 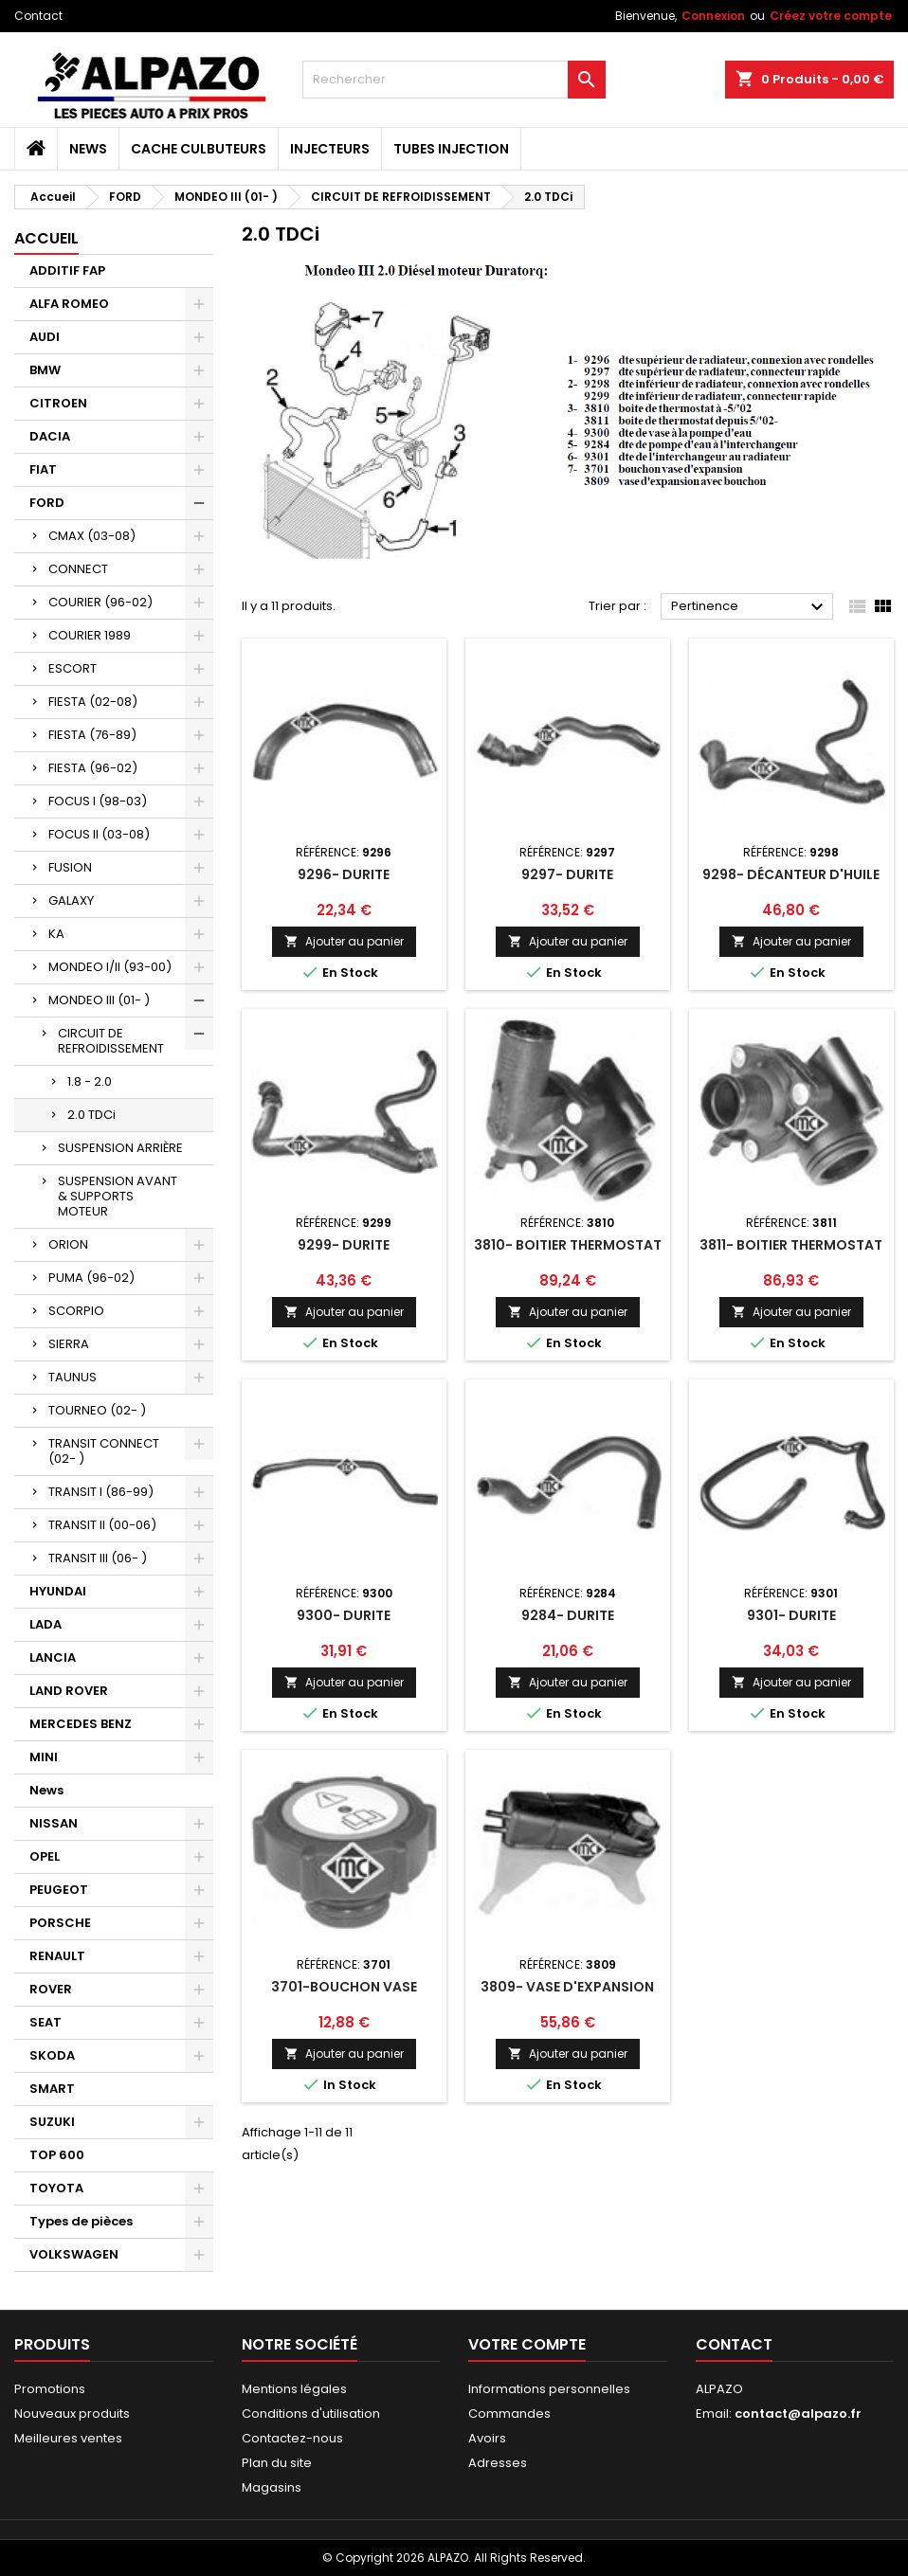 I want to click on LAND ROVER, so click(x=68, y=1691).